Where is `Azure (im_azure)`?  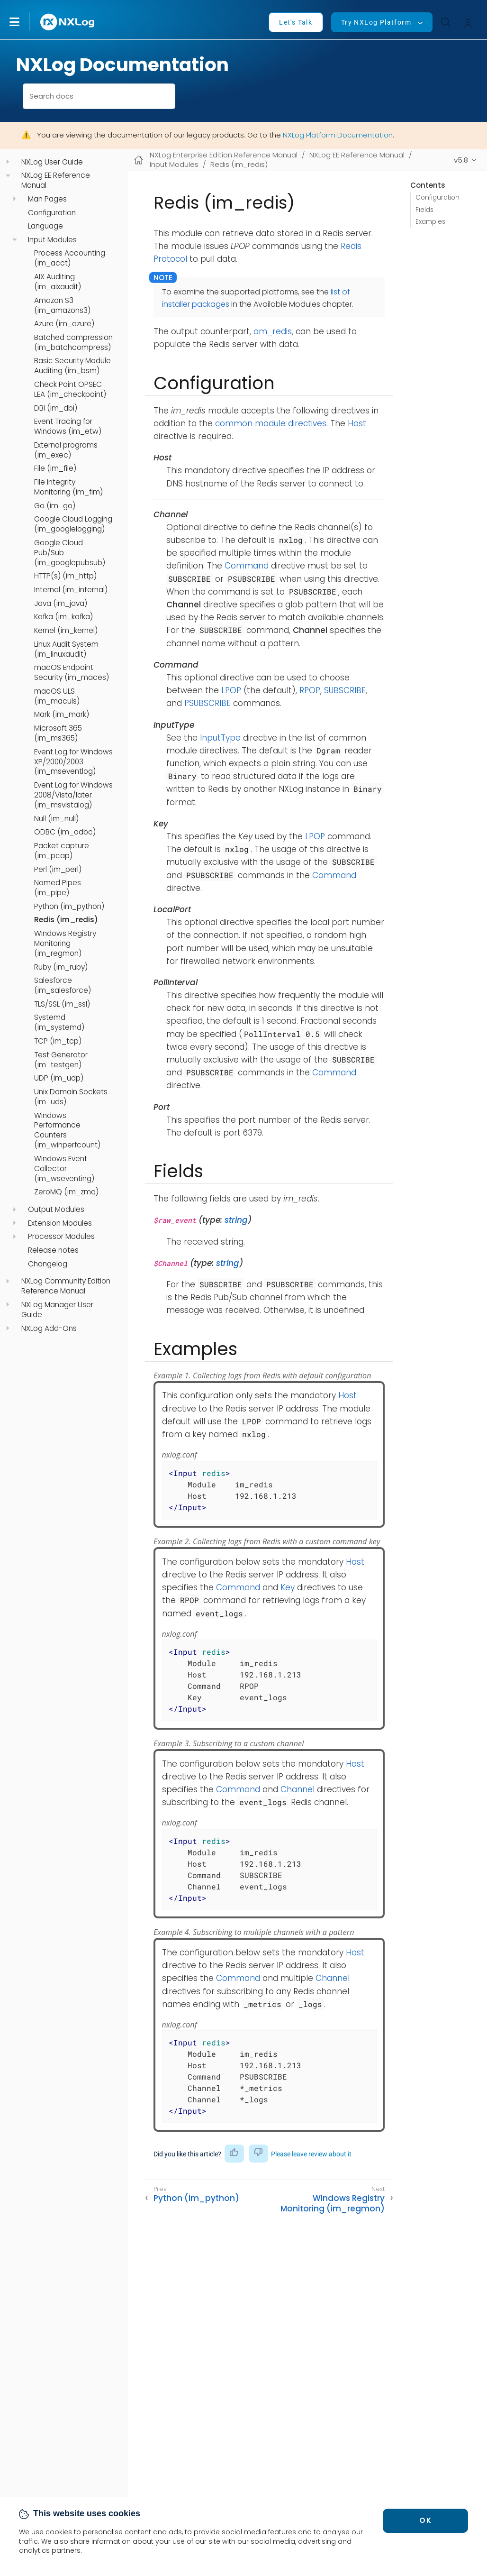
Azure (im_azure) is located at coordinates (64, 324).